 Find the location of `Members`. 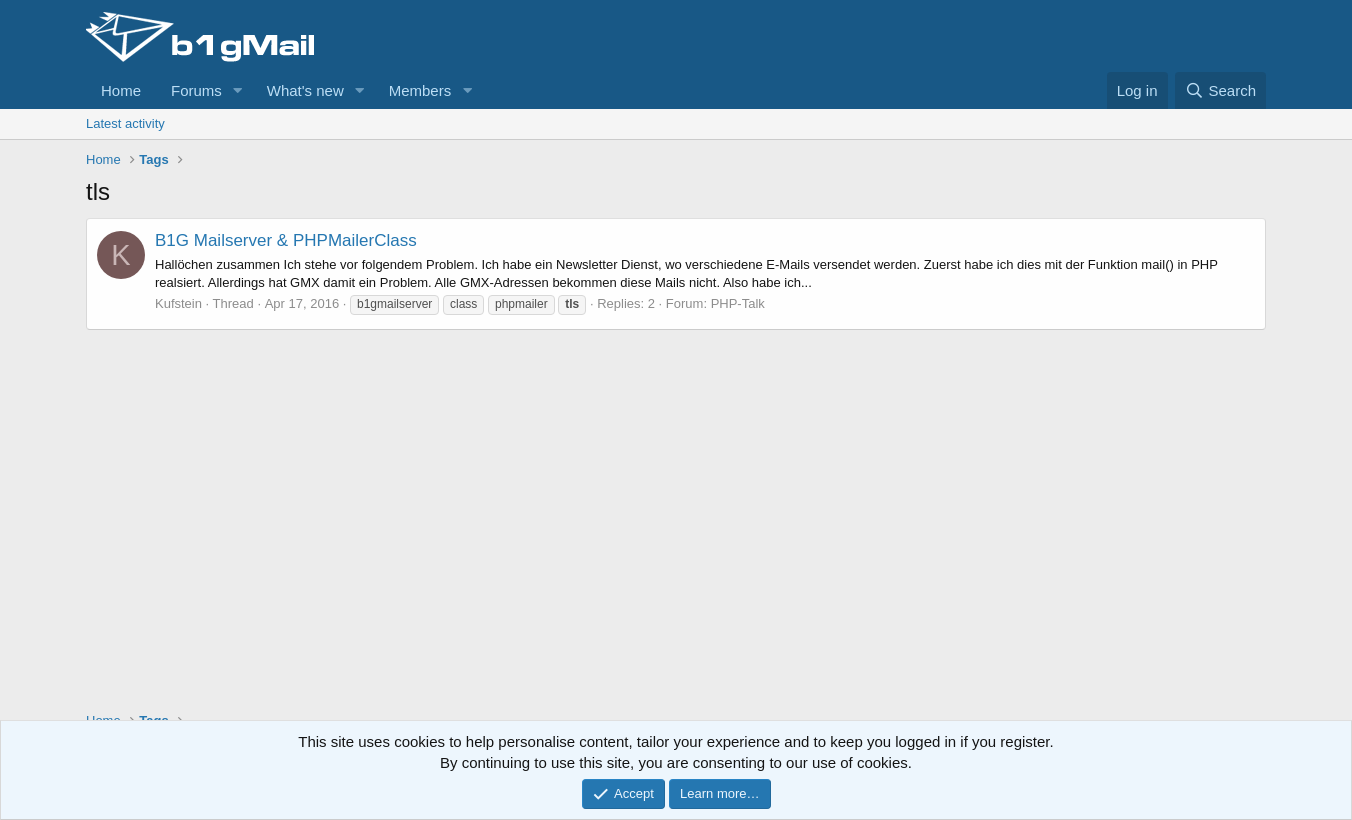

Members is located at coordinates (420, 90).